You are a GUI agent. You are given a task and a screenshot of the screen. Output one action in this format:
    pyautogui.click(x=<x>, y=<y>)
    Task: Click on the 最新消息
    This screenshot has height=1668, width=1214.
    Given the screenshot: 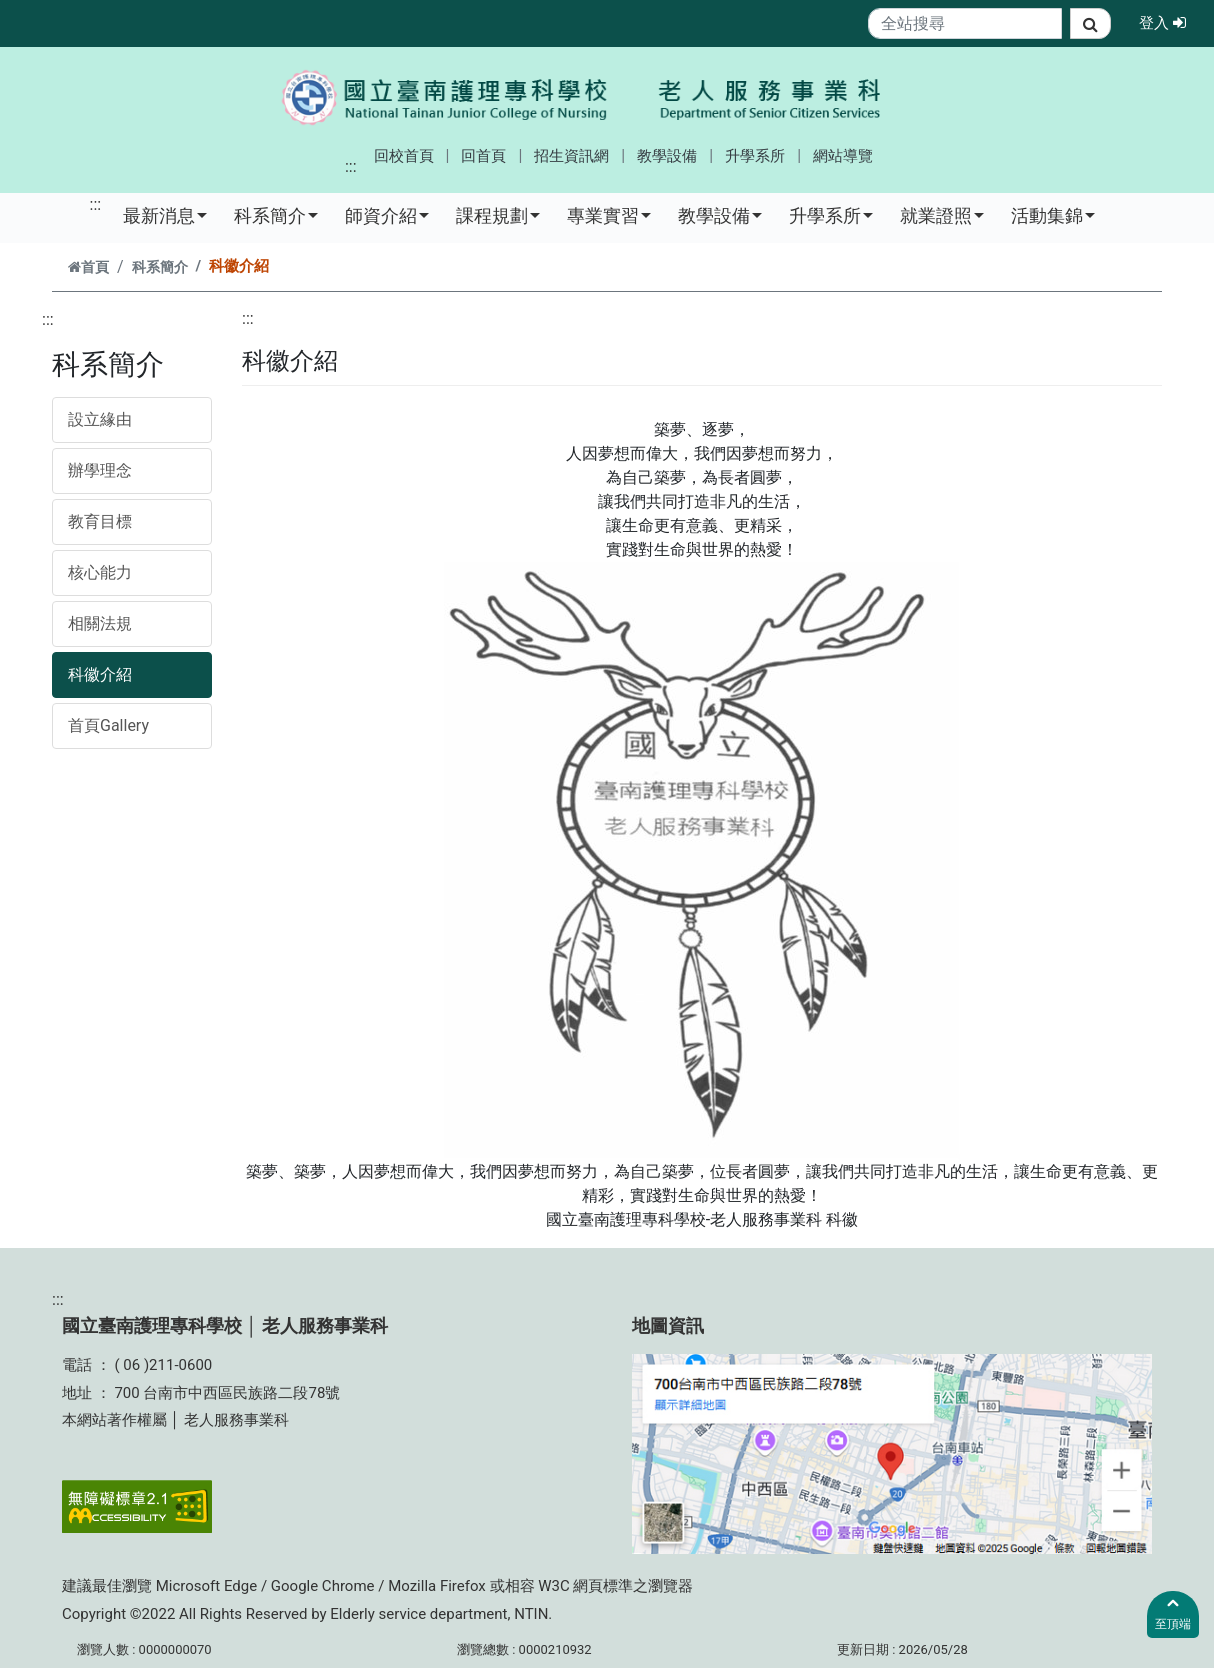 What is the action you would take?
    pyautogui.click(x=165, y=215)
    